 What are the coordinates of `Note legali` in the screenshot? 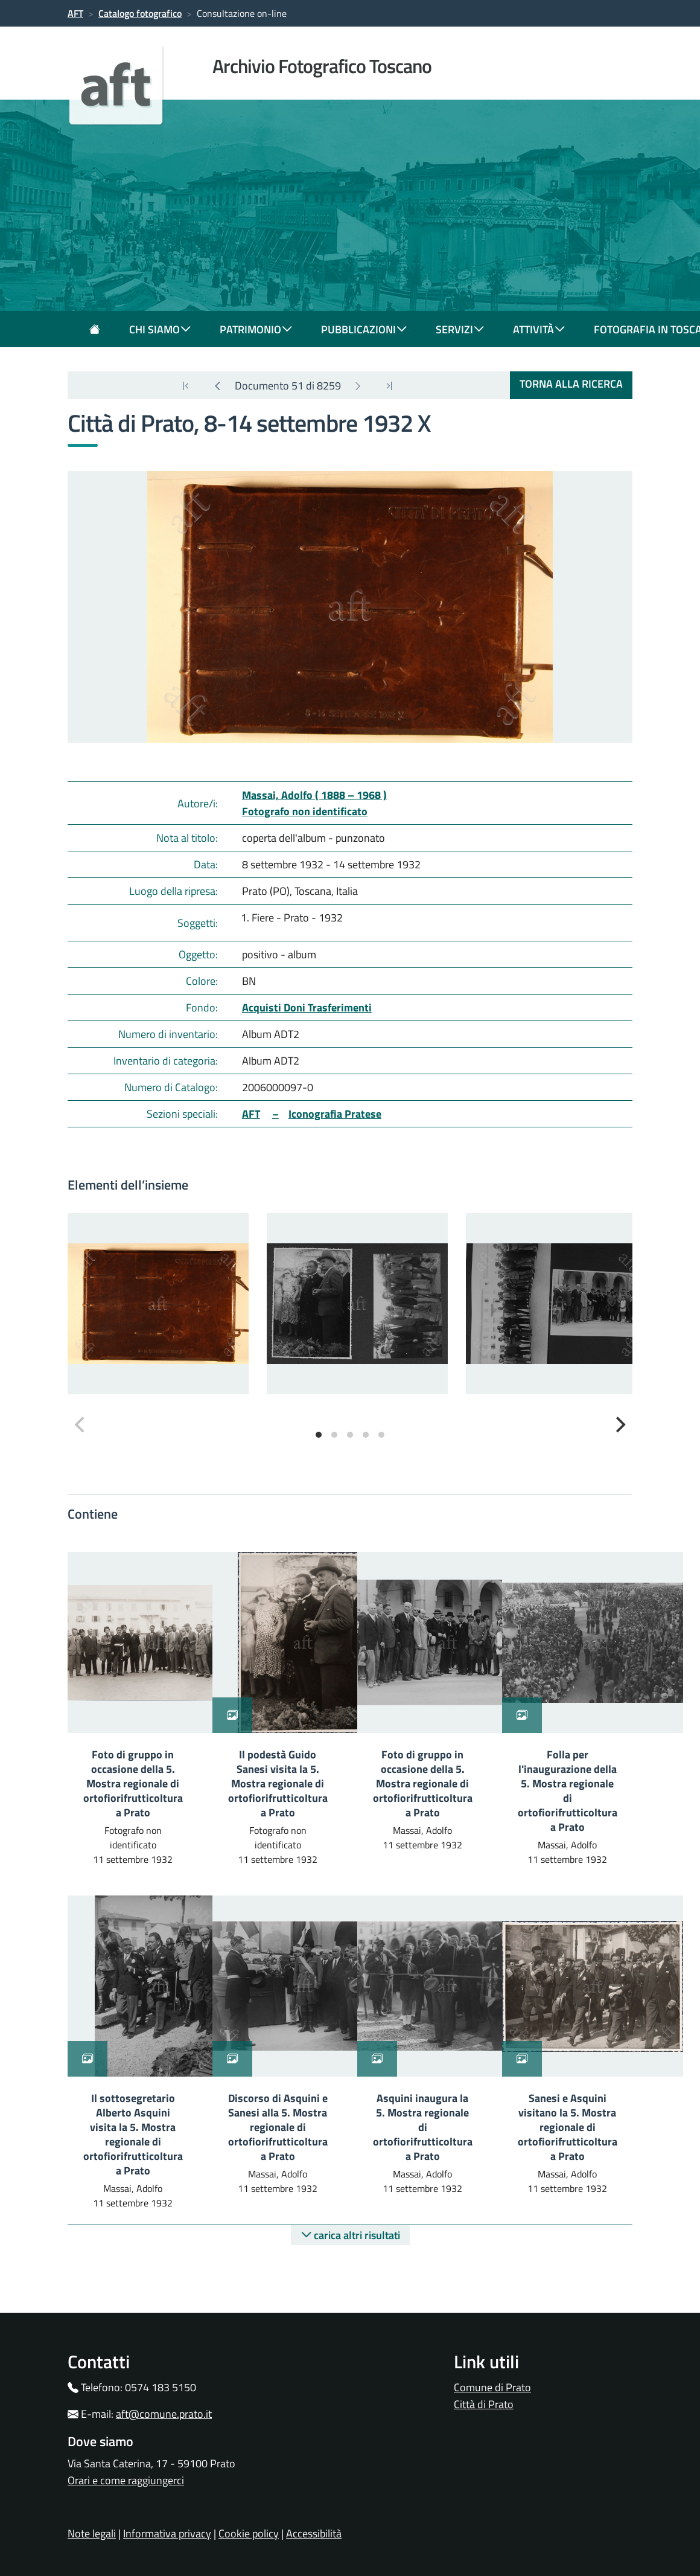 It's located at (92, 2533).